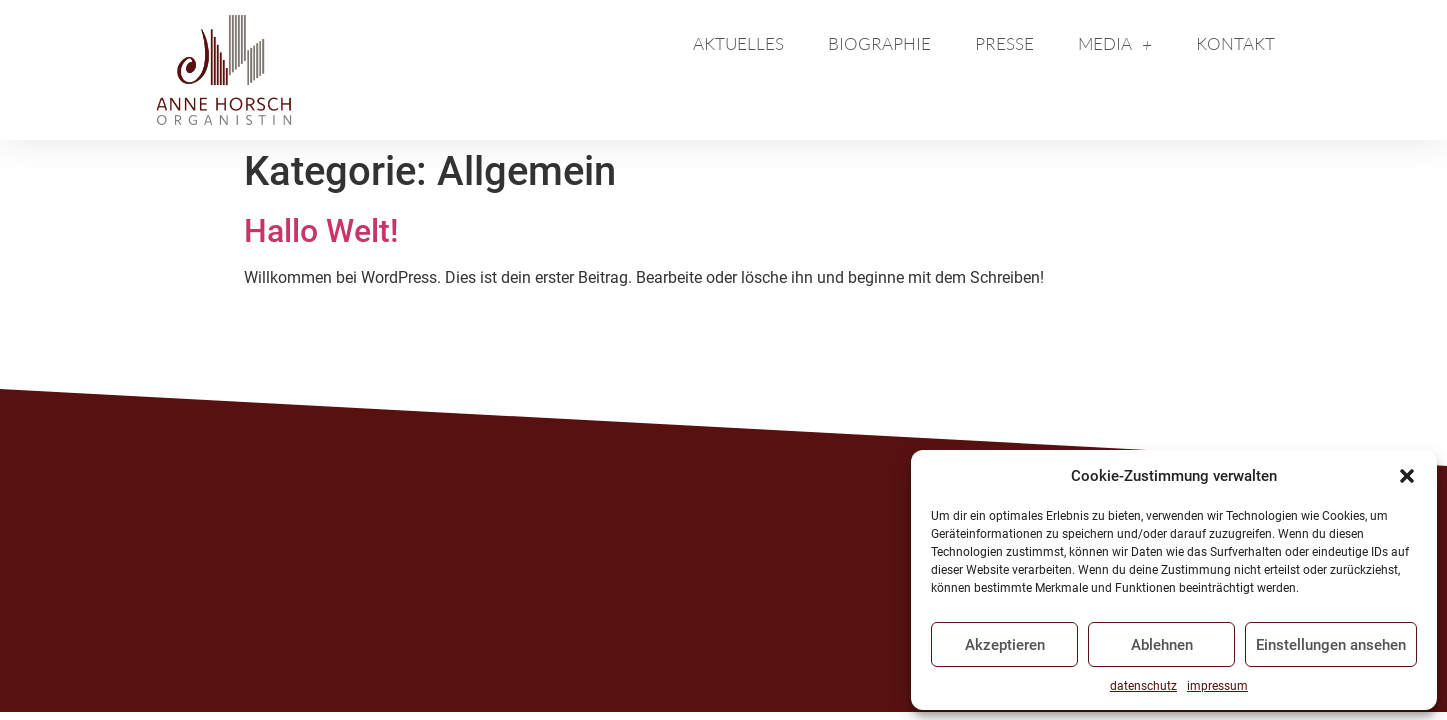 Image resolution: width=1447 pixels, height=720 pixels. Describe the element at coordinates (1004, 43) in the screenshot. I see `presse` at that location.